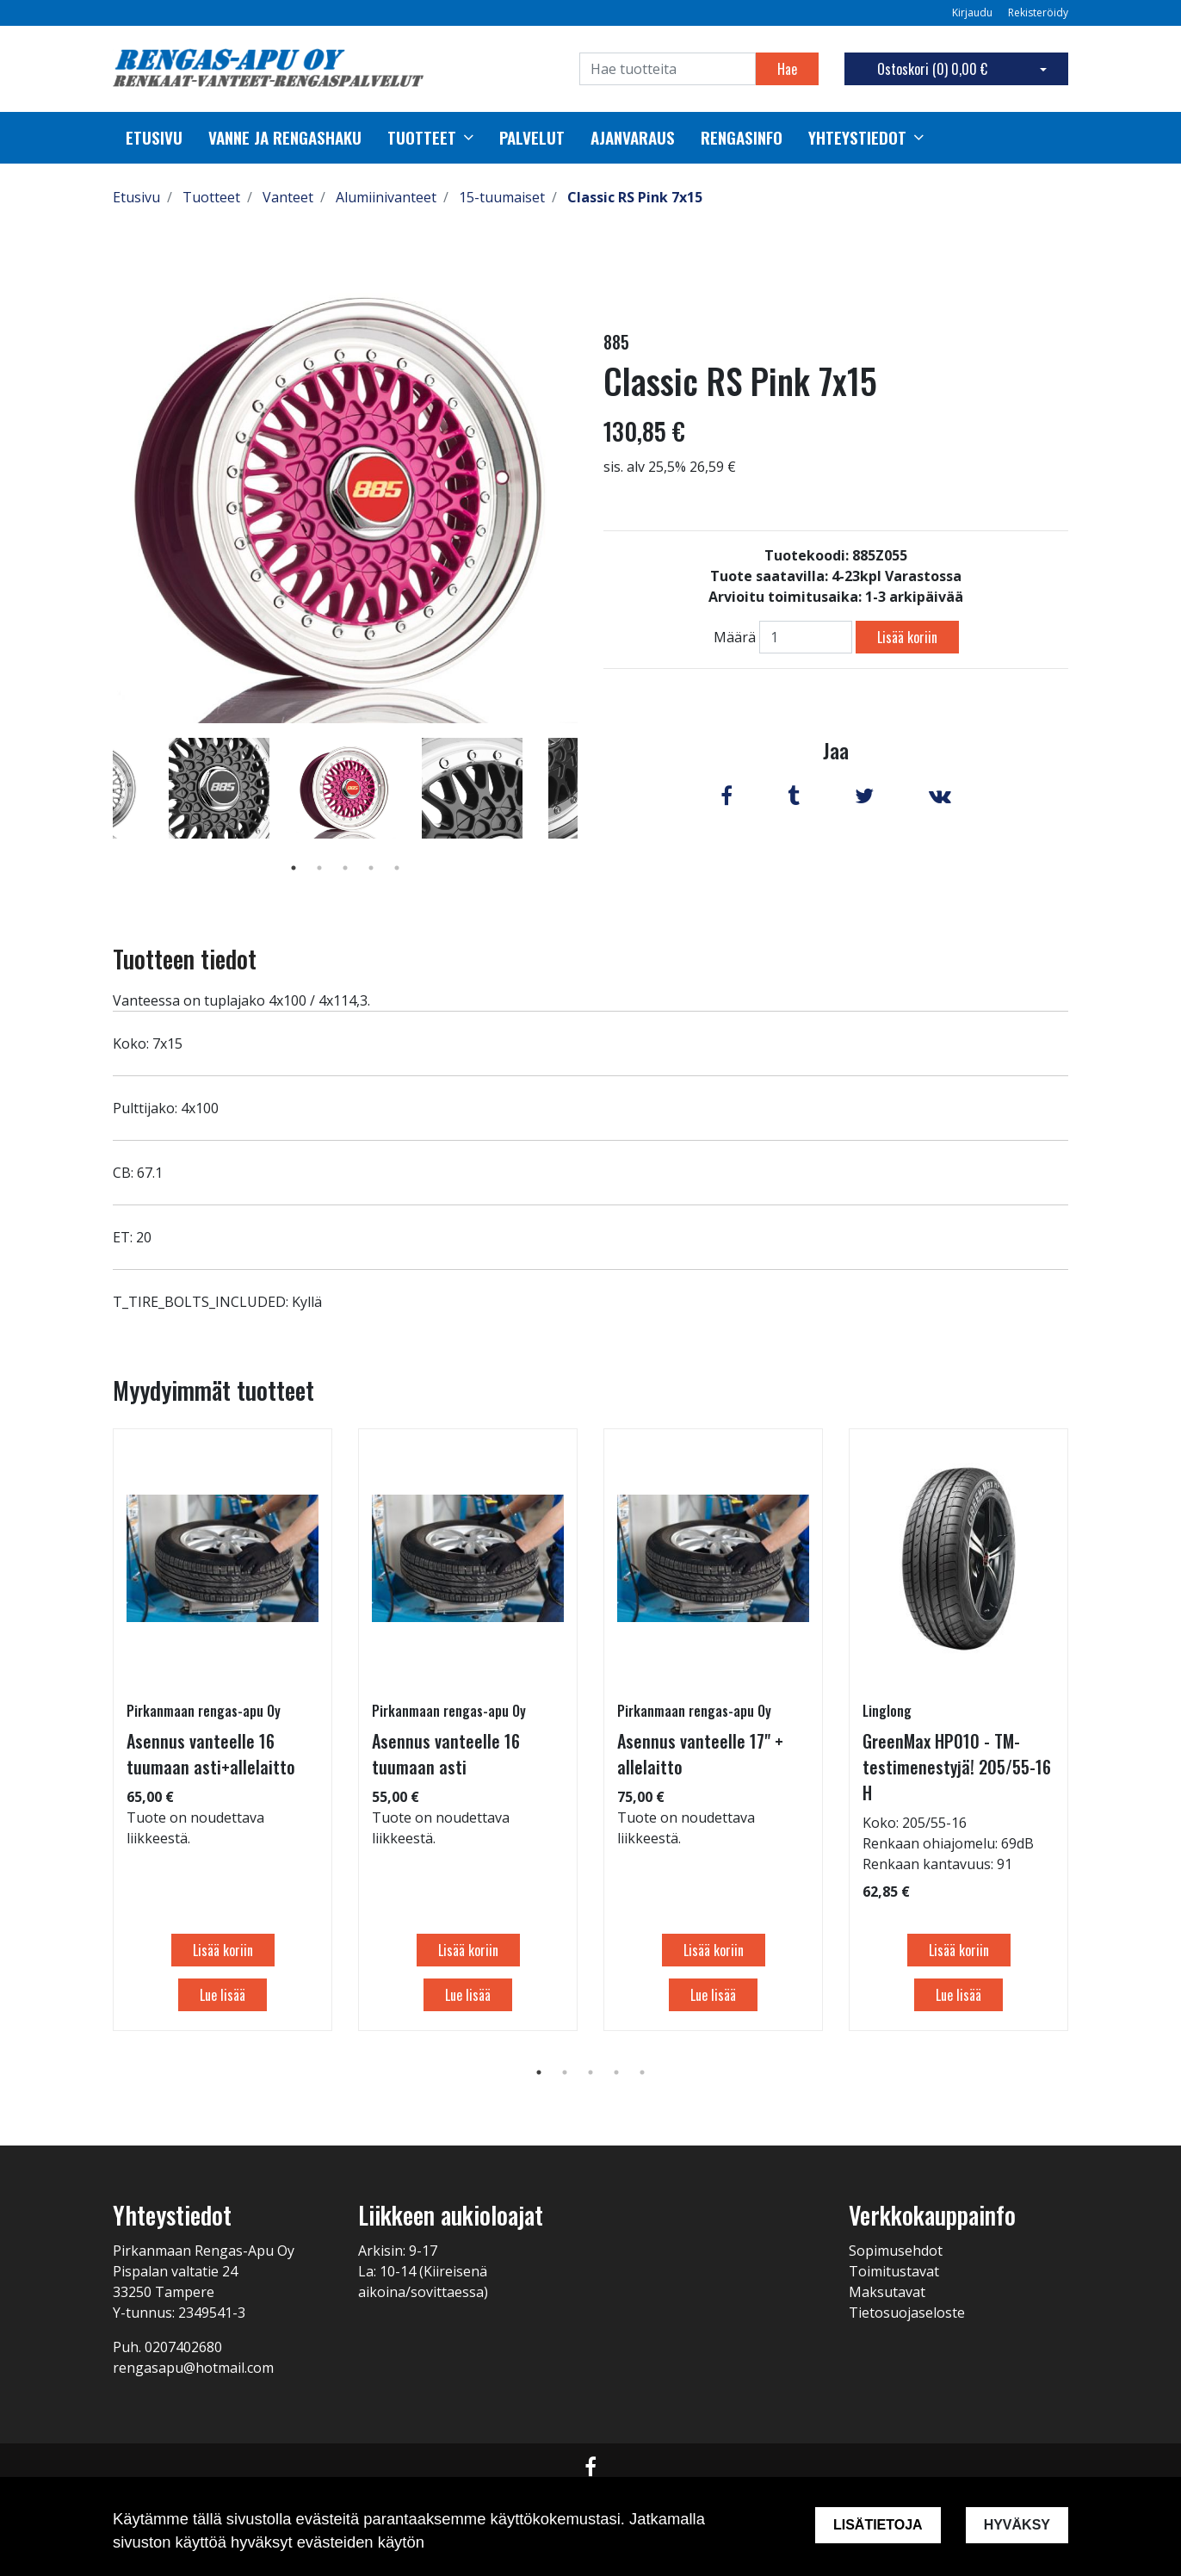 The height and width of the screenshot is (2576, 1181). I want to click on Yhteystiedot, so click(857, 138).